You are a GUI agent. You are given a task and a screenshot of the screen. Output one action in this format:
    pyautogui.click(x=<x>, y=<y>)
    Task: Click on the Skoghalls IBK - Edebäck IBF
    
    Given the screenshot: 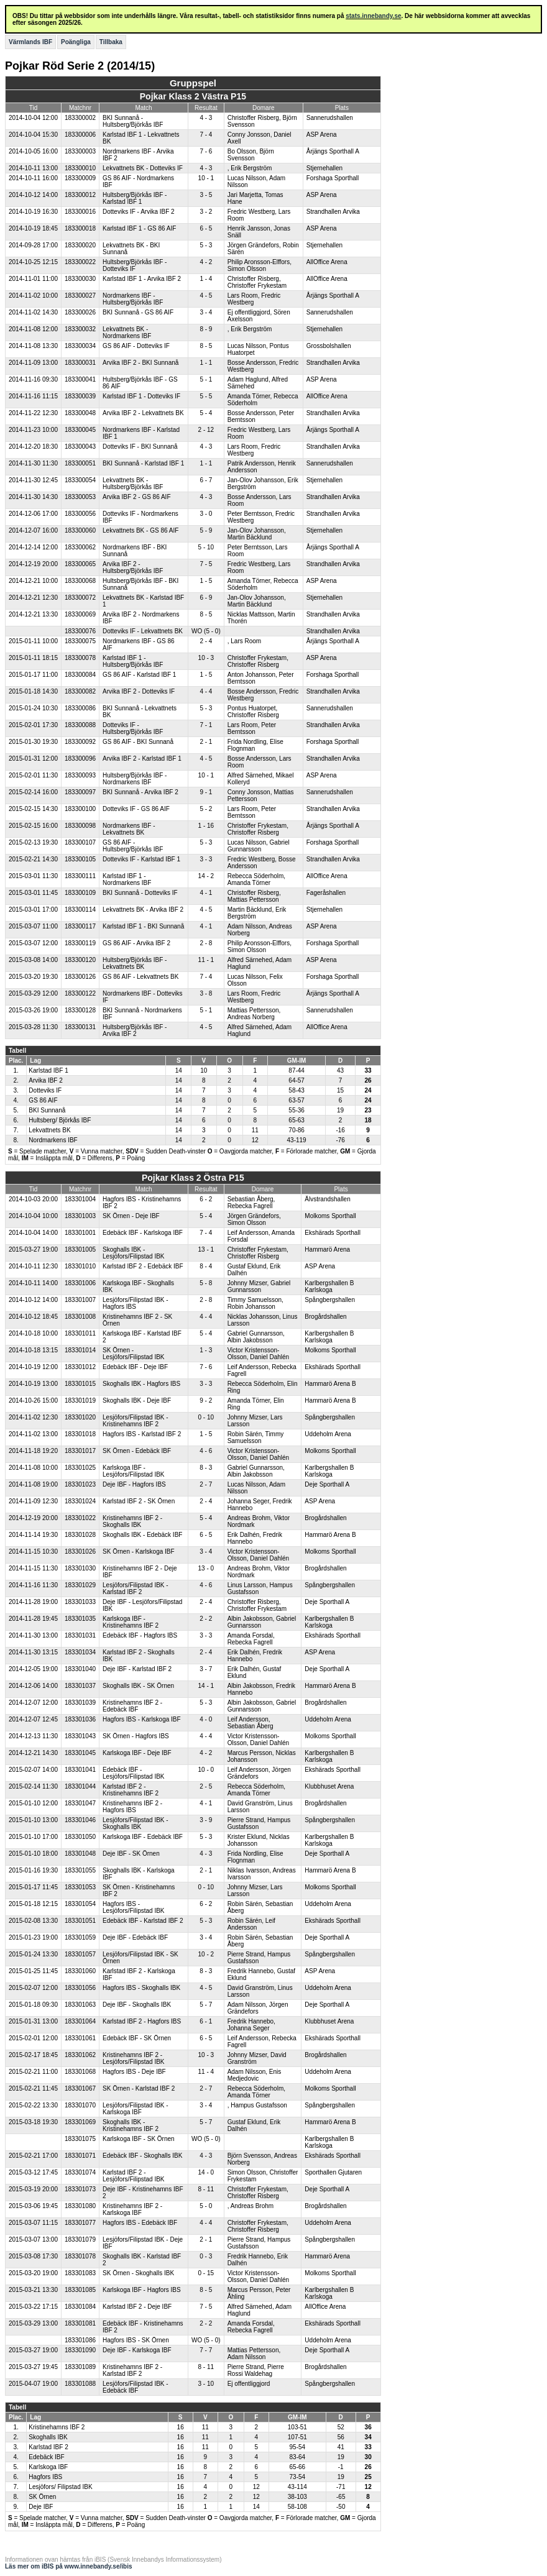 What is the action you would take?
    pyautogui.click(x=142, y=1534)
    